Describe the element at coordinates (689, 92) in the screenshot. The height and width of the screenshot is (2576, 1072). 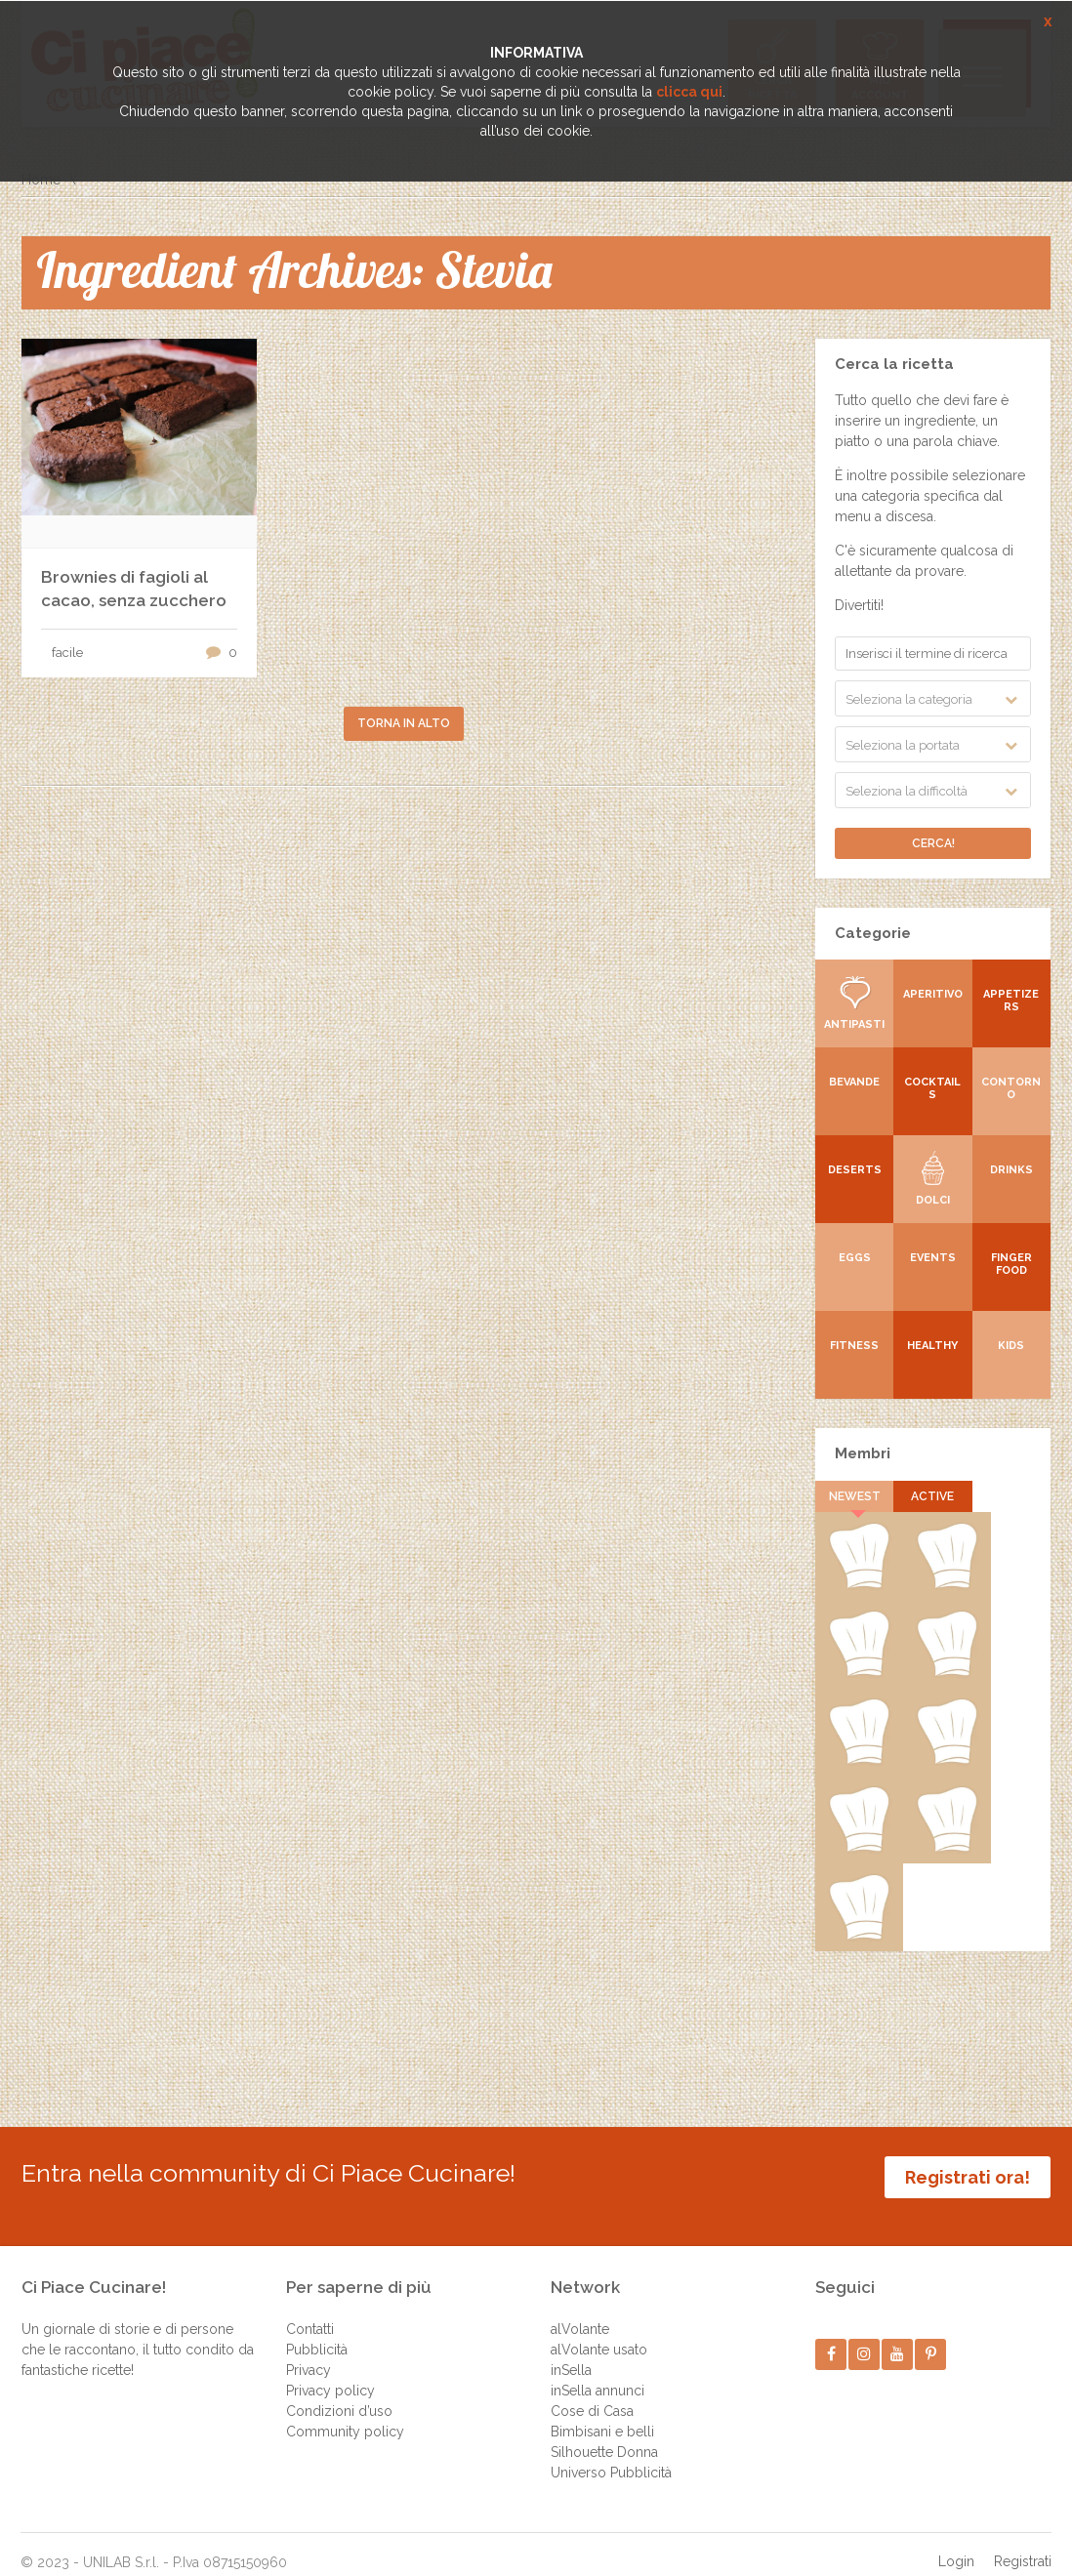
I see `clicca qui` at that location.